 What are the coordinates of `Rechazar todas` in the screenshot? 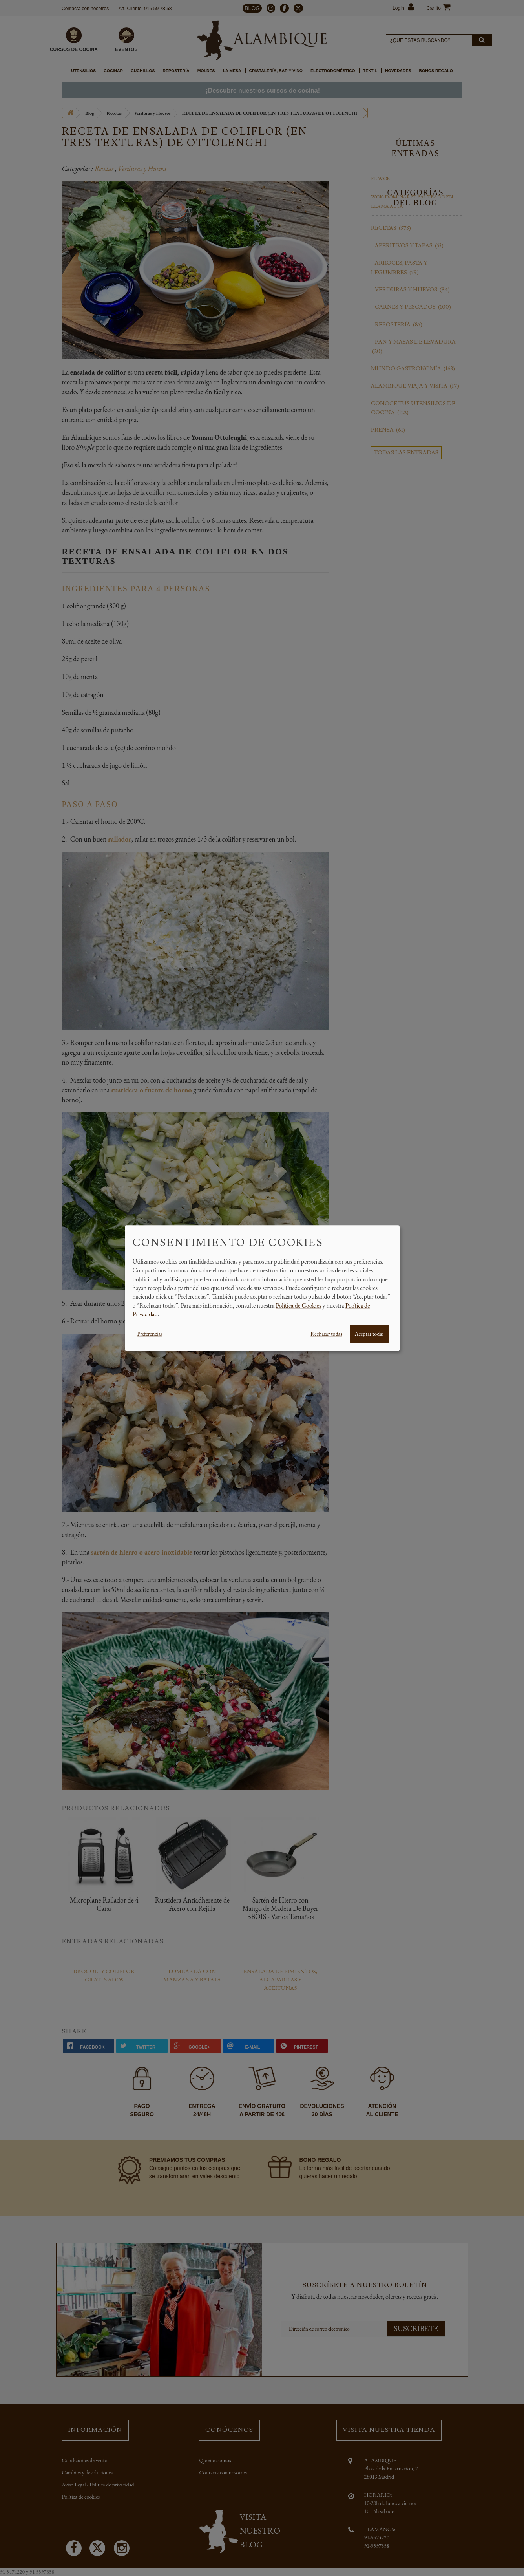 It's located at (326, 1333).